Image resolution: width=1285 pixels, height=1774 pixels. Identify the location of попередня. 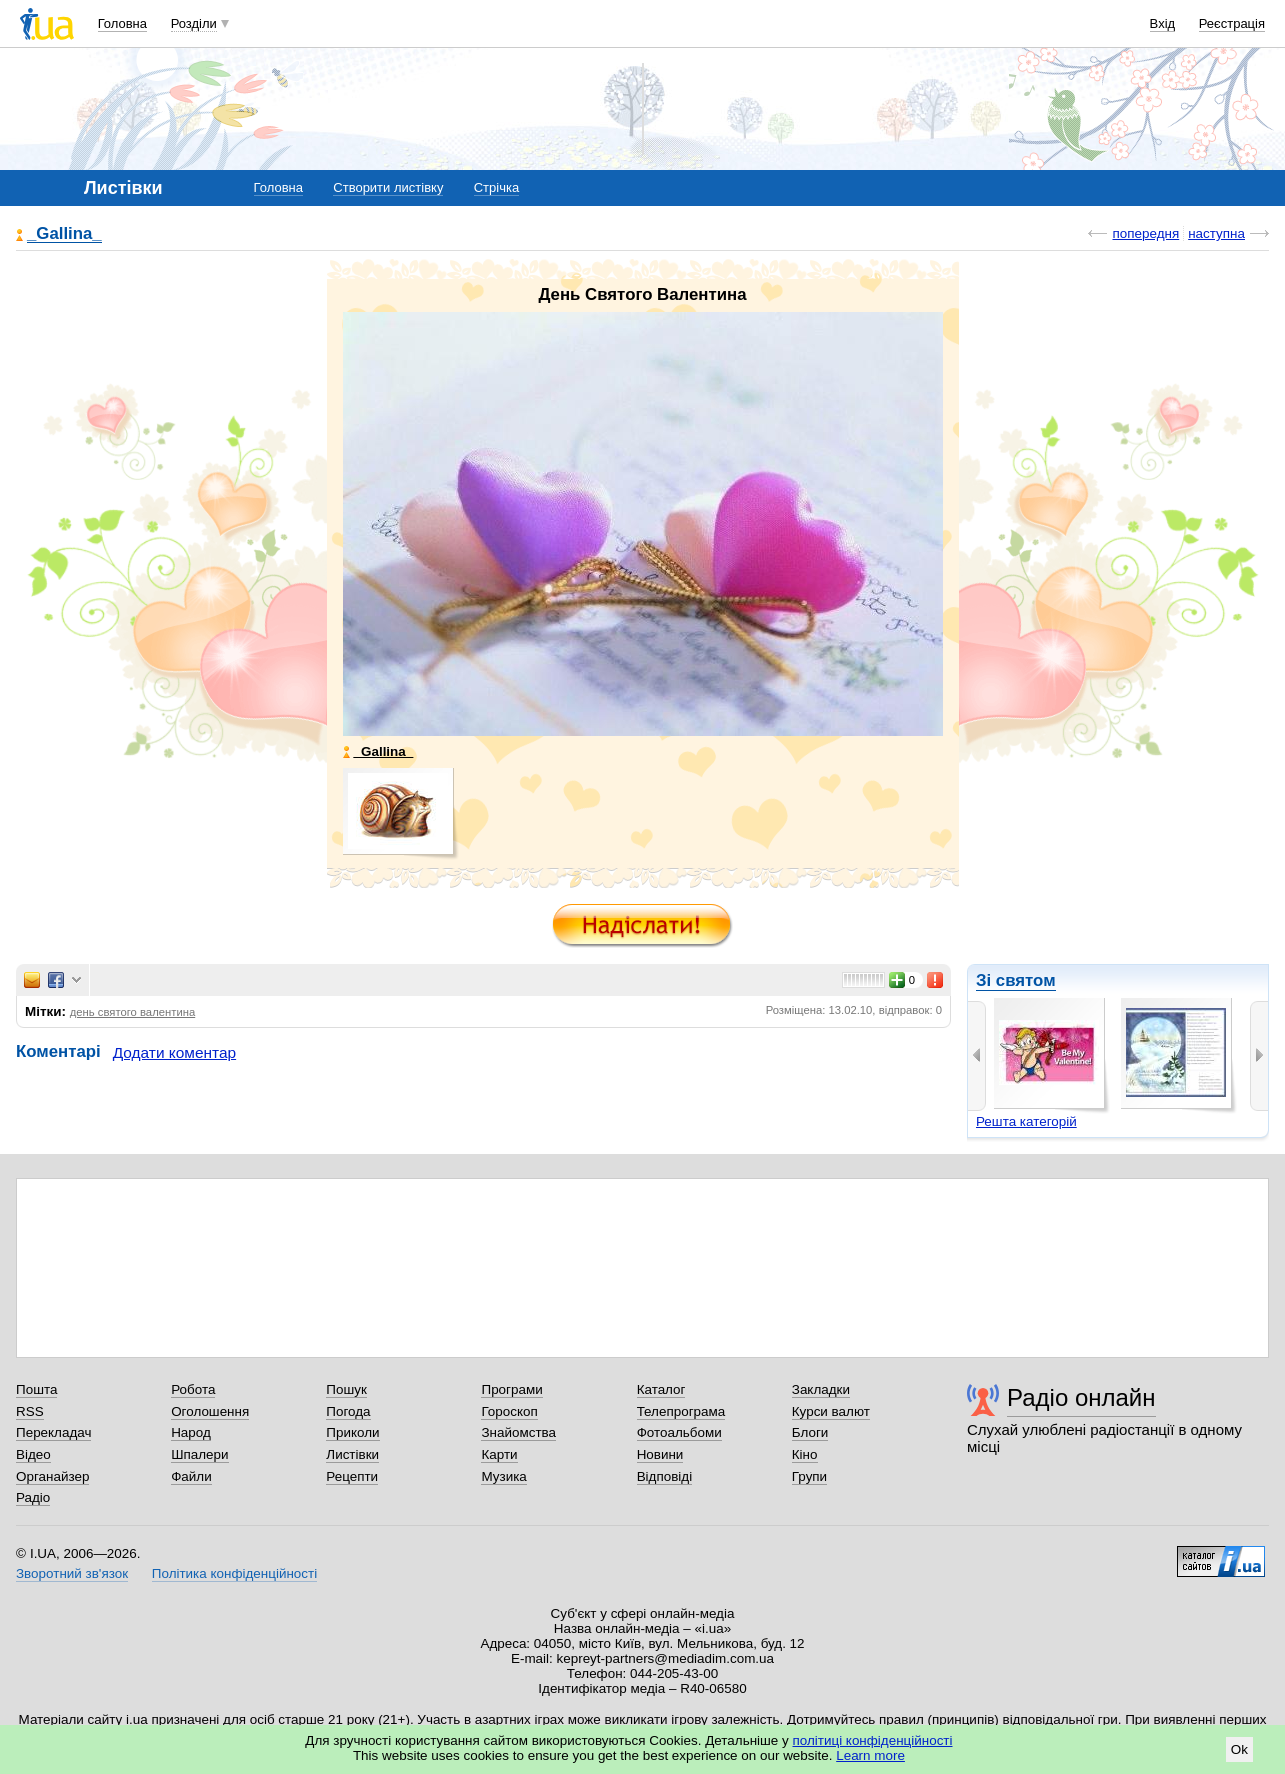
(1145, 233).